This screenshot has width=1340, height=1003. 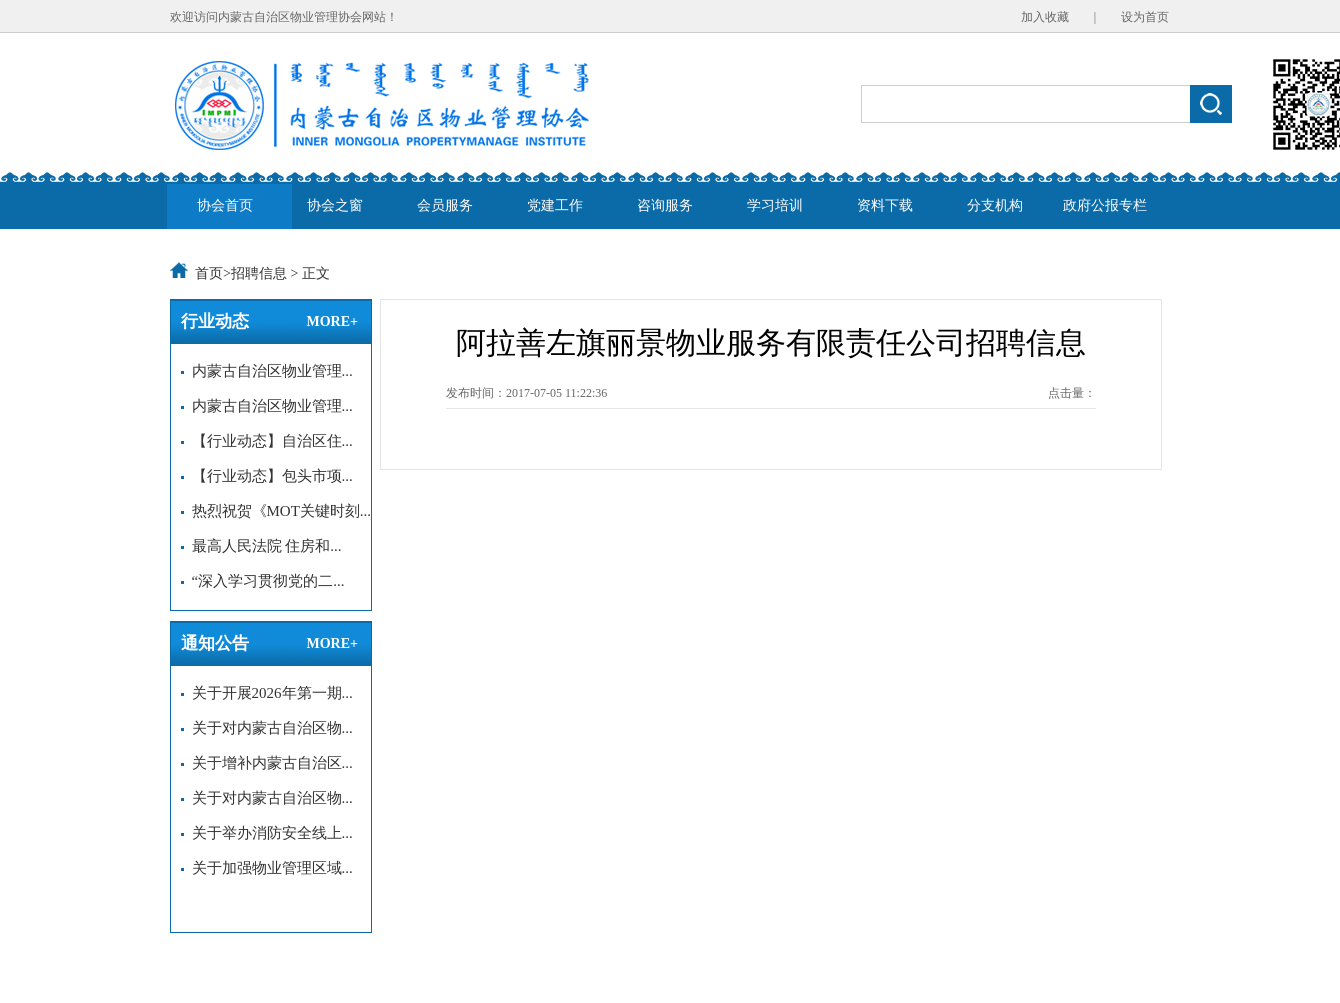 I want to click on 协会之窗, so click(x=335, y=205).